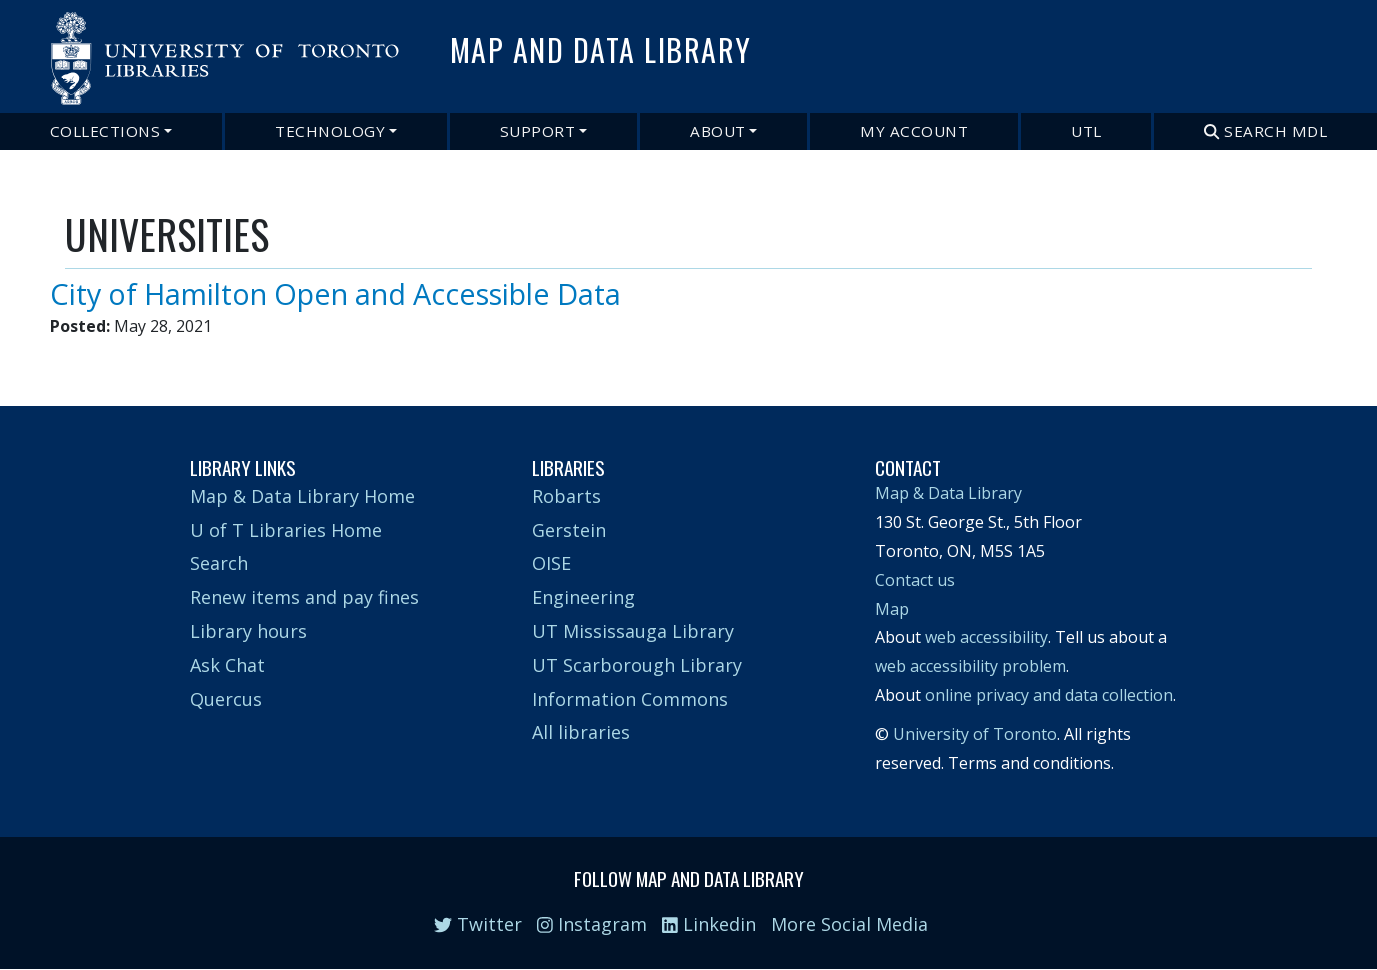 The width and height of the screenshot is (1377, 970). Describe the element at coordinates (538, 131) in the screenshot. I see `Support` at that location.